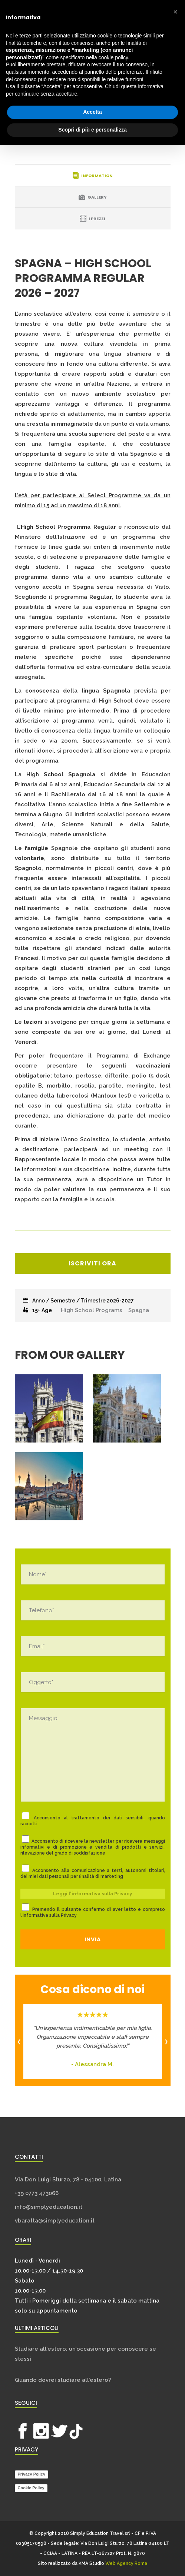 Image resolution: width=185 pixels, height=2576 pixels. Describe the element at coordinates (93, 175) in the screenshot. I see `[tab]` at that location.